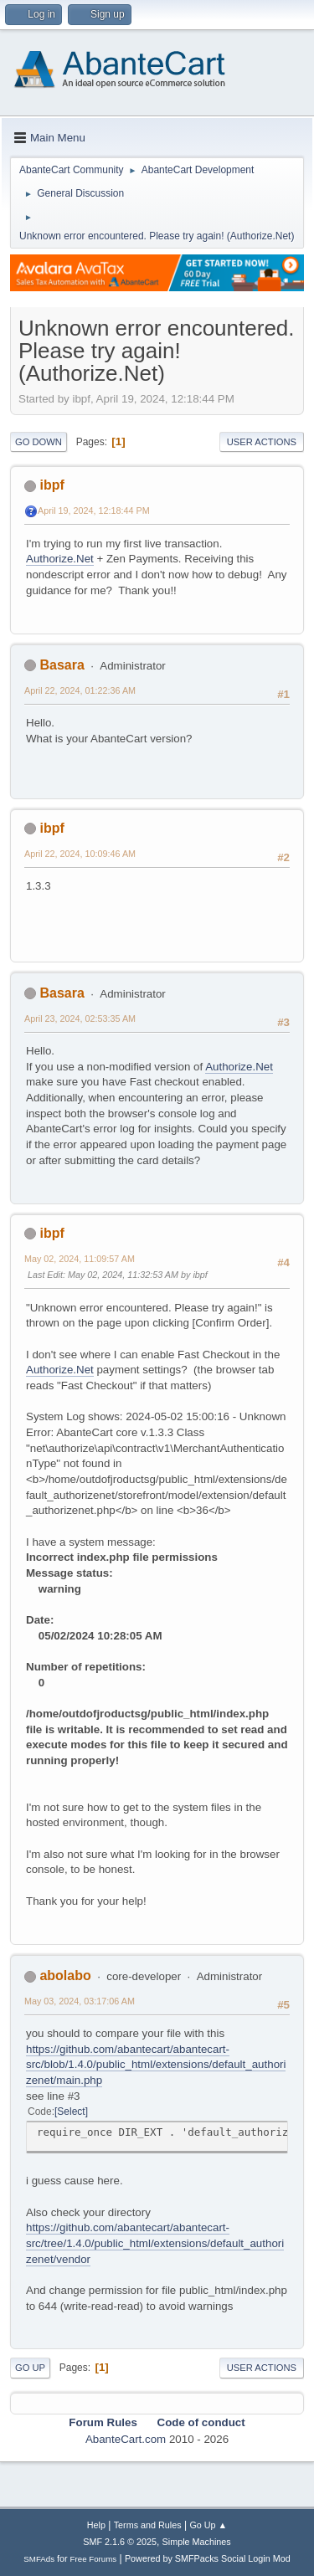 Image resolution: width=314 pixels, height=2576 pixels. What do you see at coordinates (208, 2525) in the screenshot?
I see `Go Up ▲` at bounding box center [208, 2525].